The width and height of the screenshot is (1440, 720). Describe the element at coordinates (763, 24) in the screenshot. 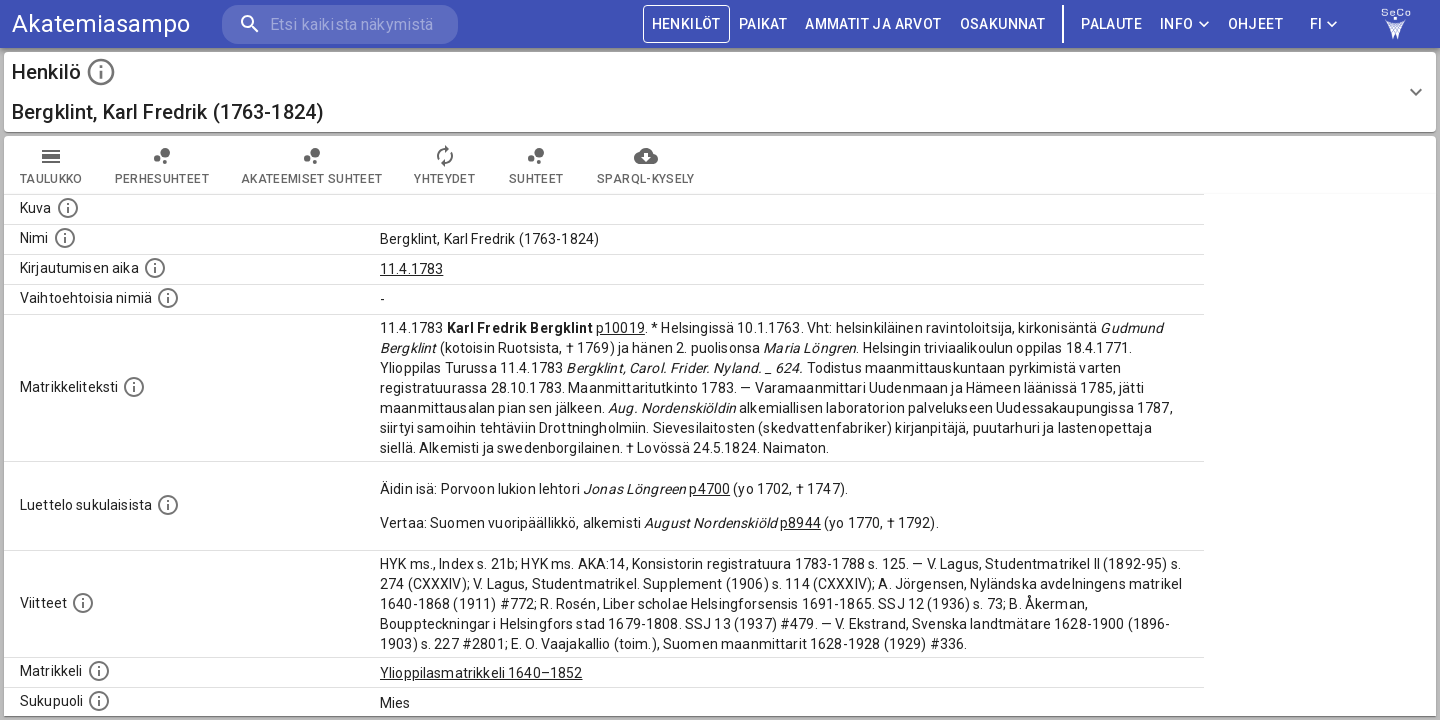

I see `PAIKAT` at that location.